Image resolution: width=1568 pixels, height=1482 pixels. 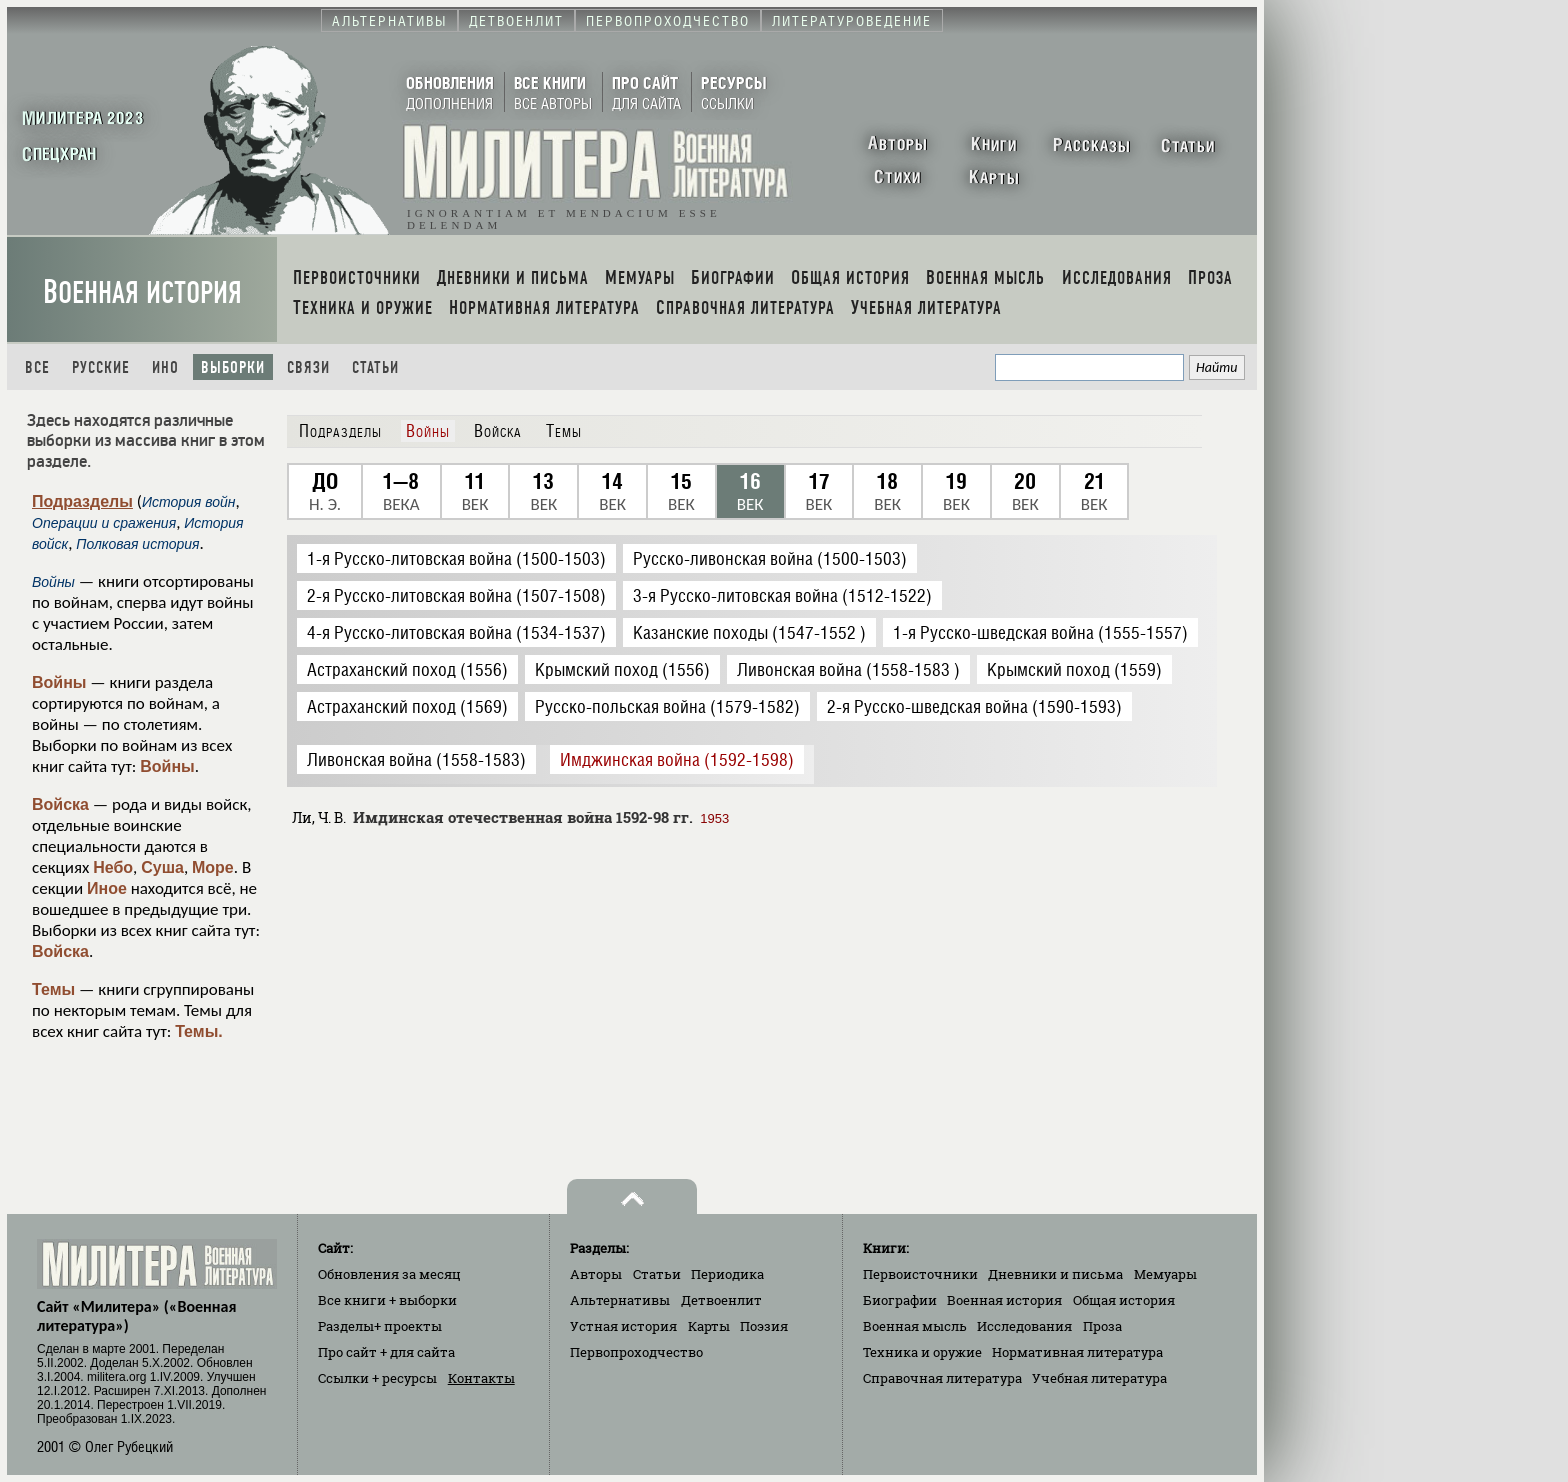 I want to click on Разделы, so click(x=380, y=1326).